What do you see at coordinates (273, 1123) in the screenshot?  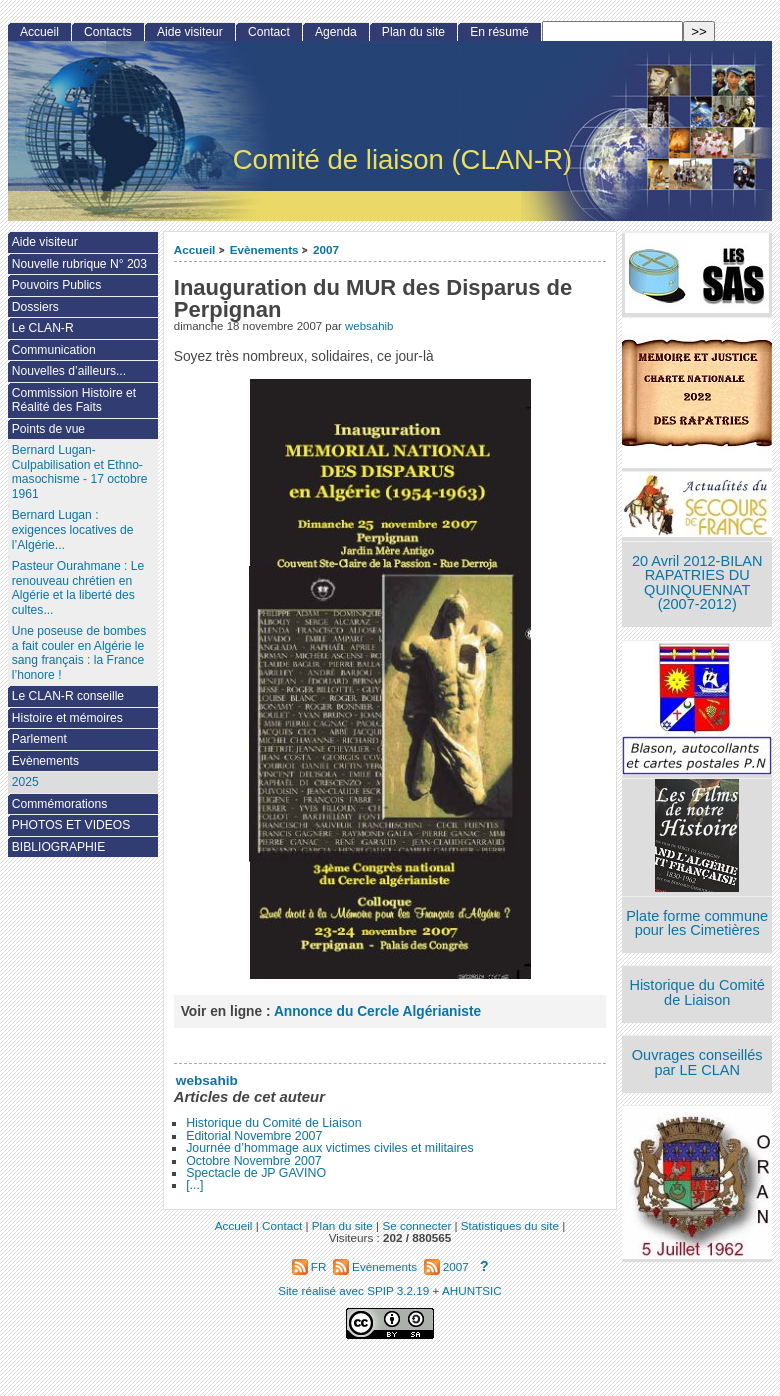 I see `Historique du Comité de Liaison` at bounding box center [273, 1123].